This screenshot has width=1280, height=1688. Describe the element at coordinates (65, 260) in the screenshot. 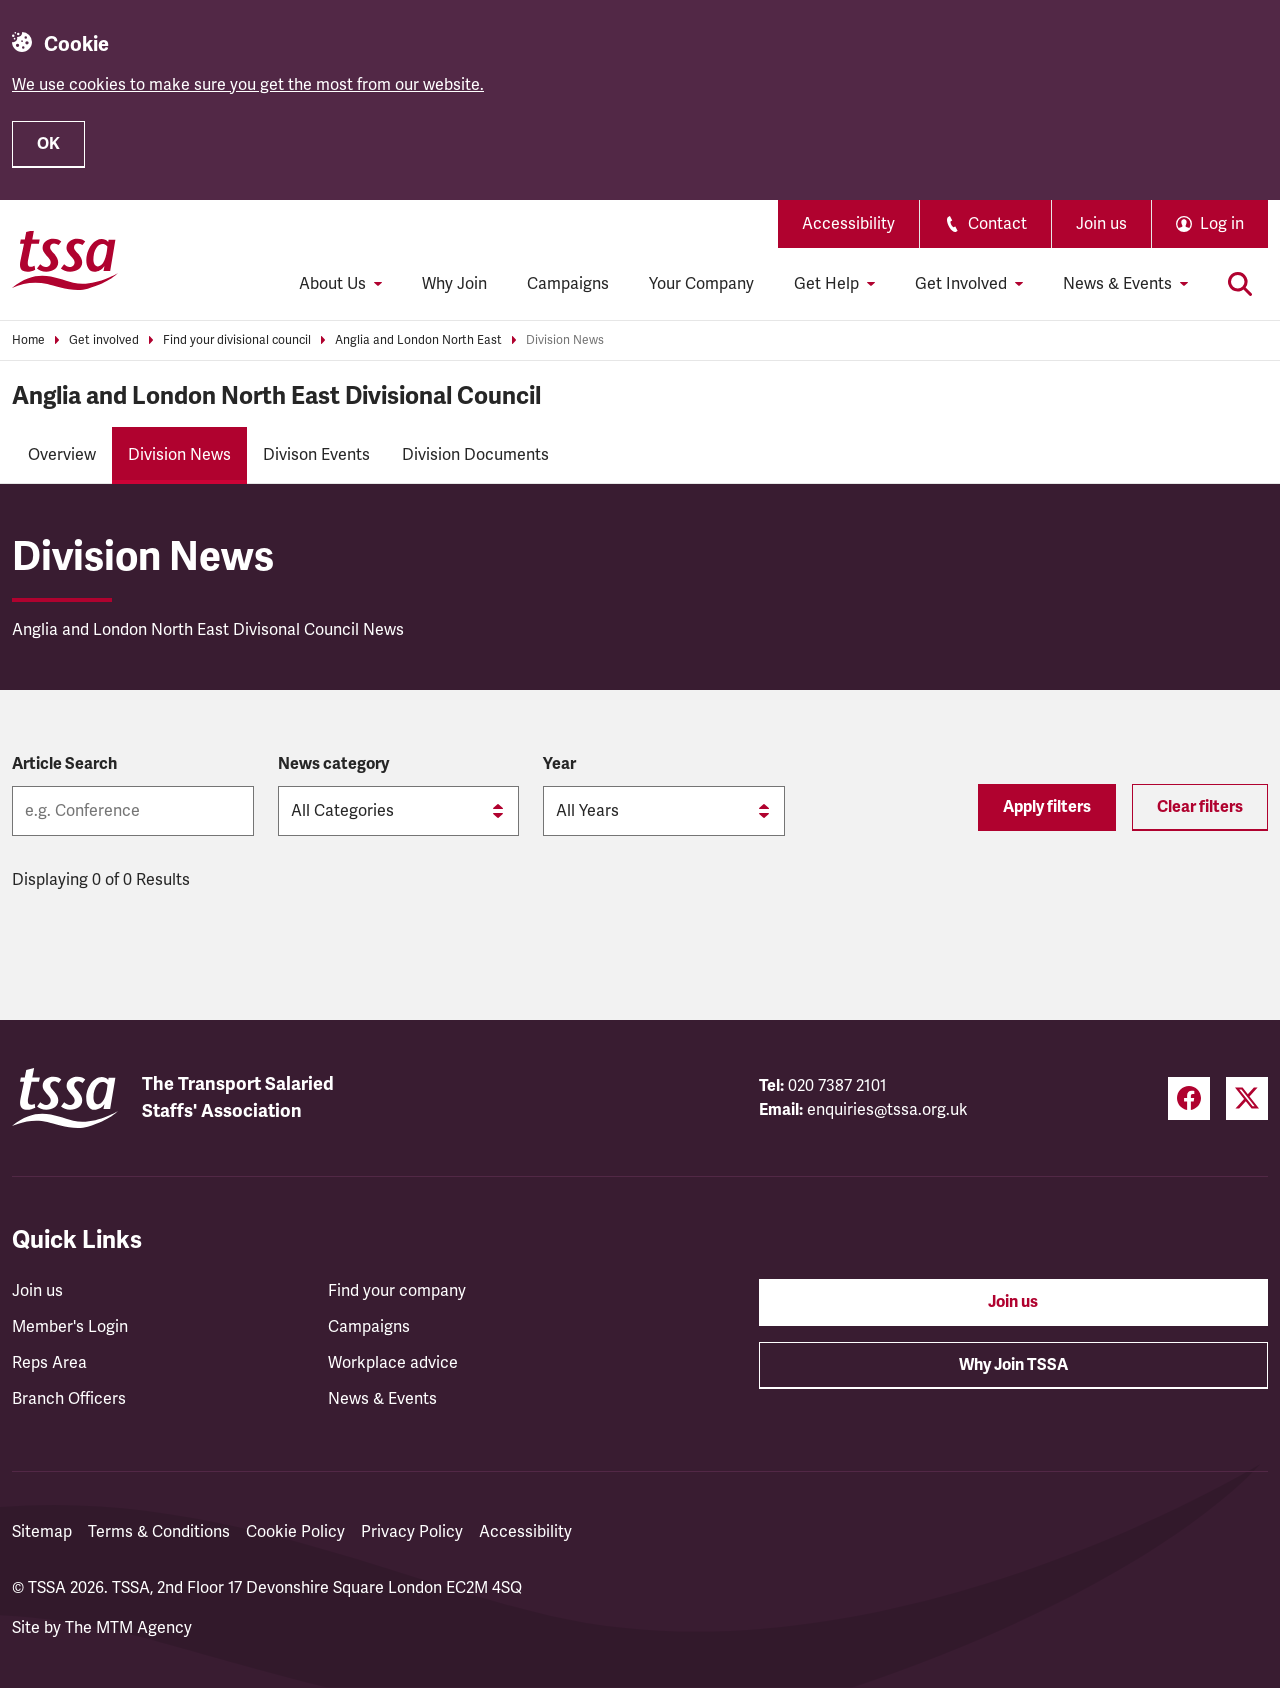

I see `[TSSA Homepage]` at that location.